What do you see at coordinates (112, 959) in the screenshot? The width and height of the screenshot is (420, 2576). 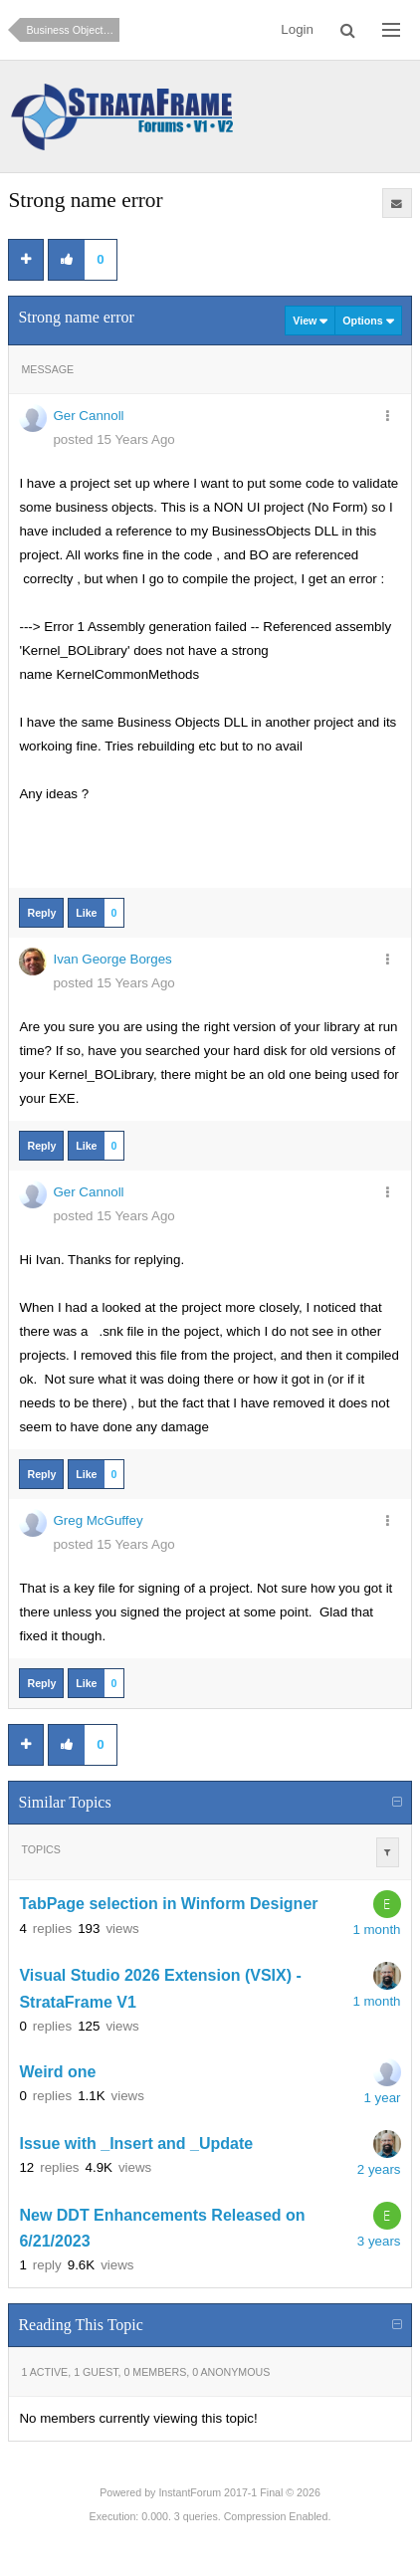 I see `Ivan George Borges` at bounding box center [112, 959].